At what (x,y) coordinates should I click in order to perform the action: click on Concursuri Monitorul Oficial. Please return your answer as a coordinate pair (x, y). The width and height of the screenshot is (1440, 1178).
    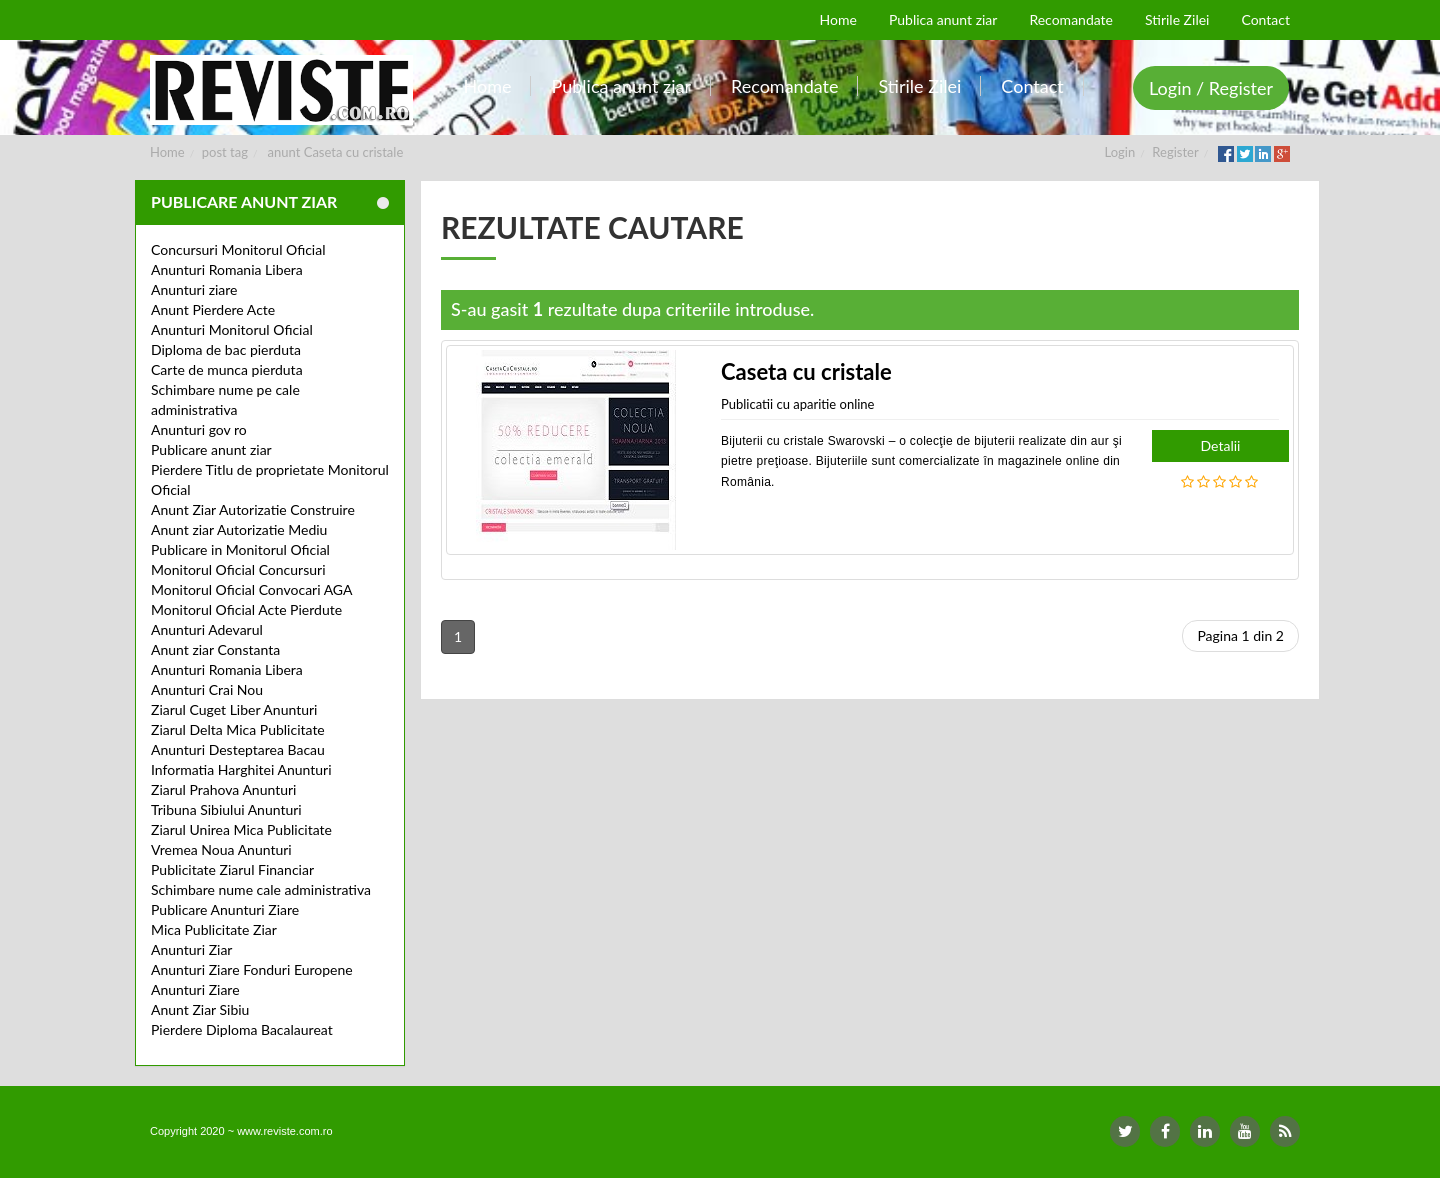
    Looking at the image, I should click on (238, 249).